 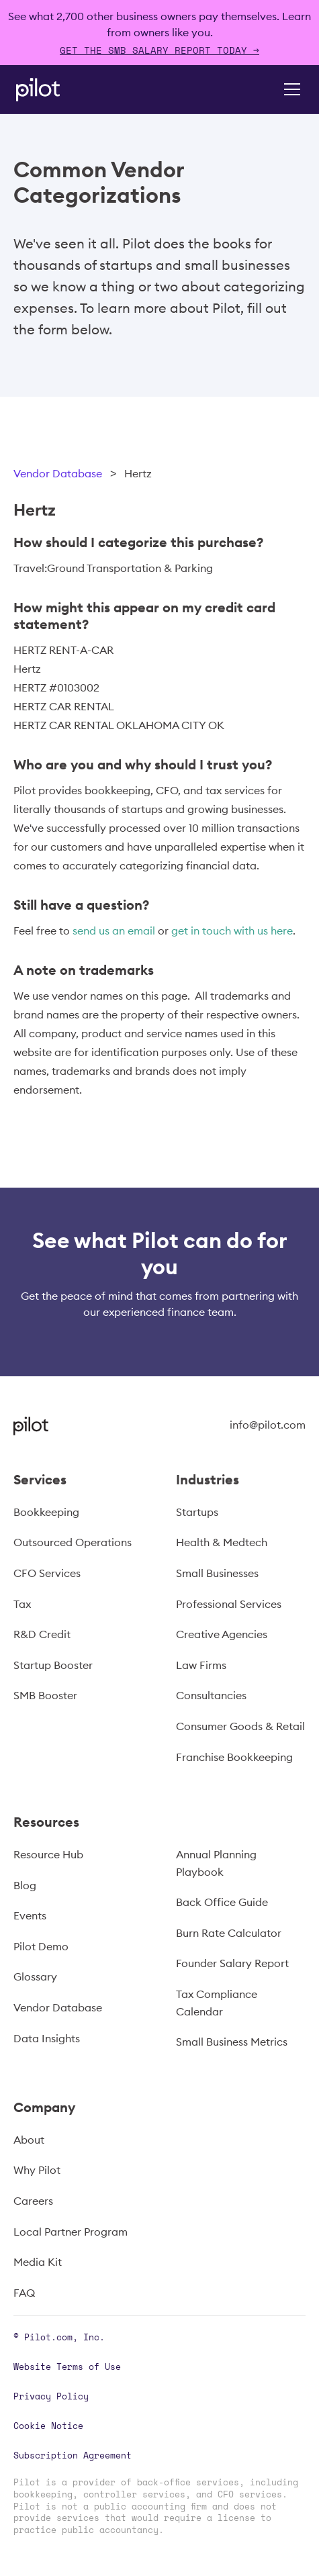 I want to click on [button], so click(x=289, y=89).